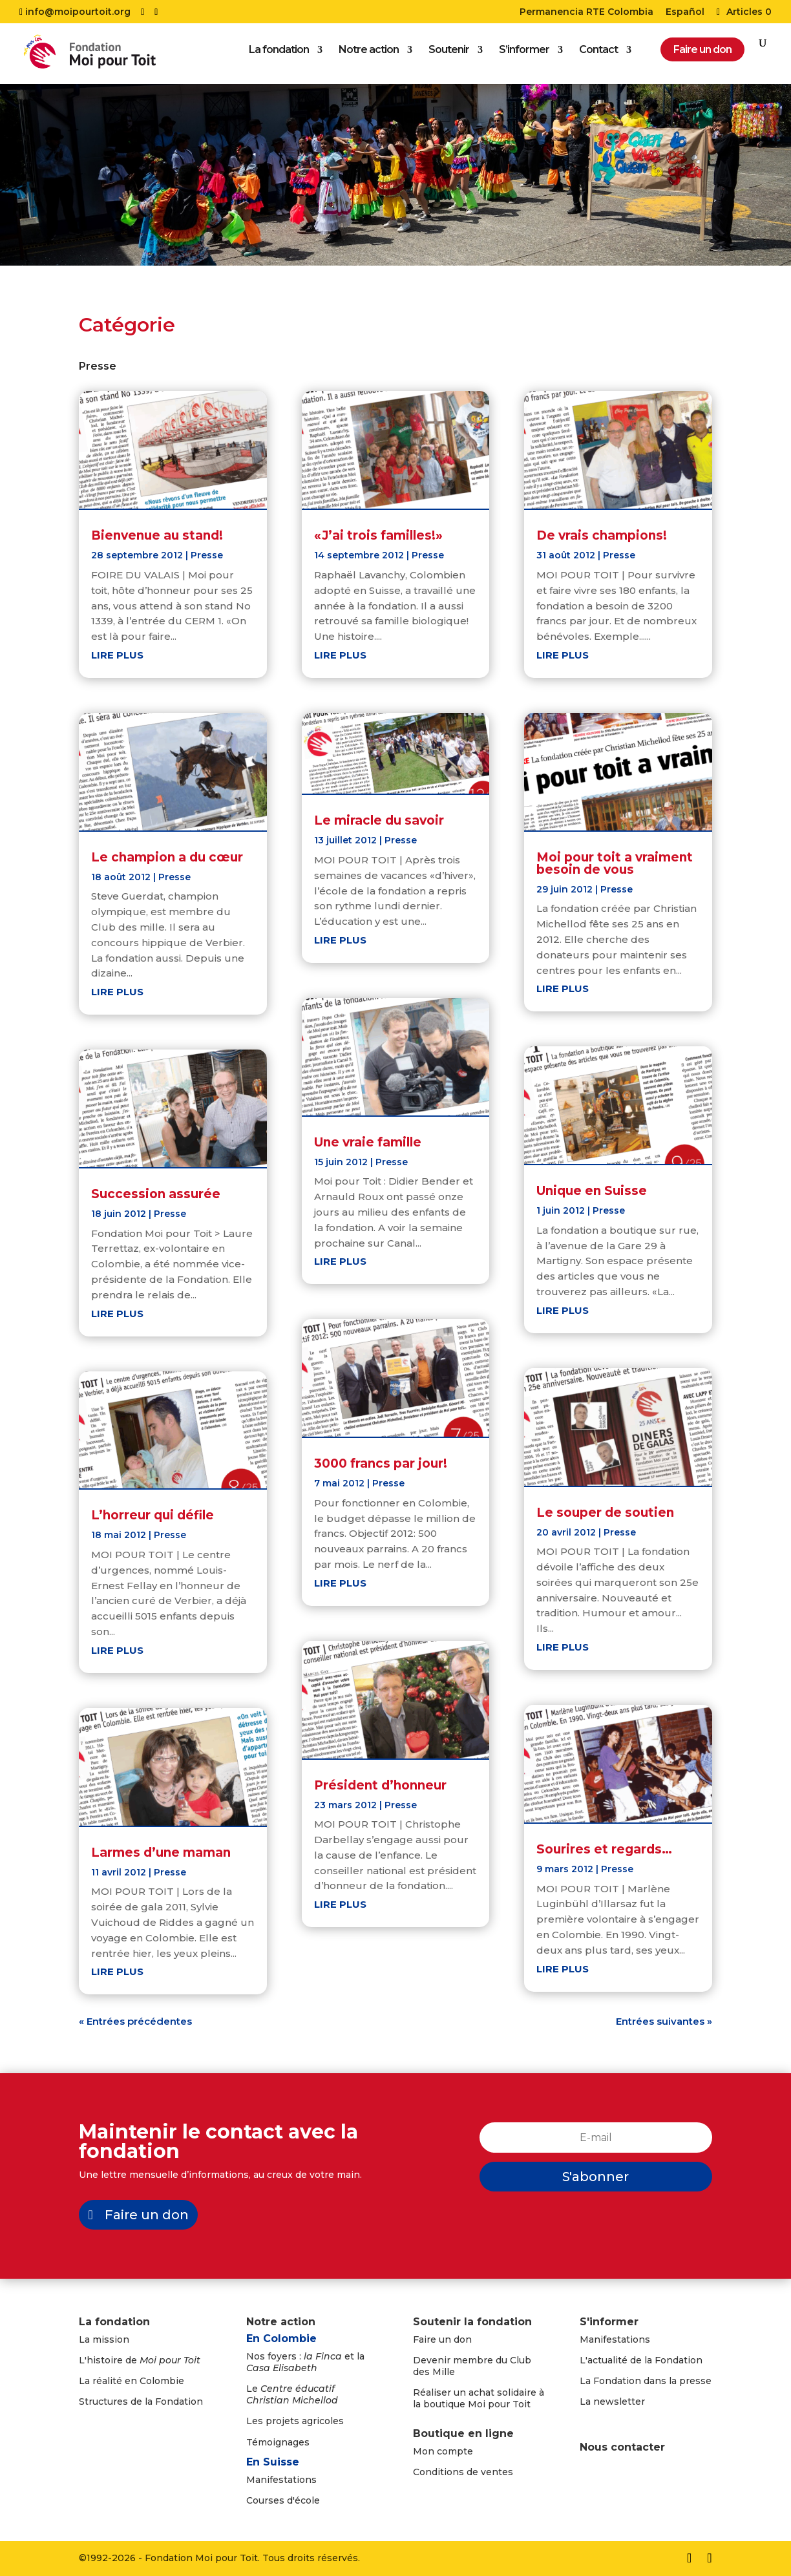  I want to click on La mission, so click(104, 2339).